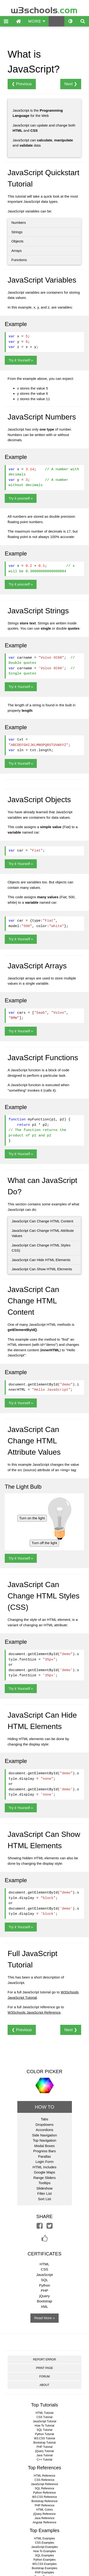 The height and width of the screenshot is (2576, 89). Describe the element at coordinates (44, 2547) in the screenshot. I see `JavaScript Examples` at that location.